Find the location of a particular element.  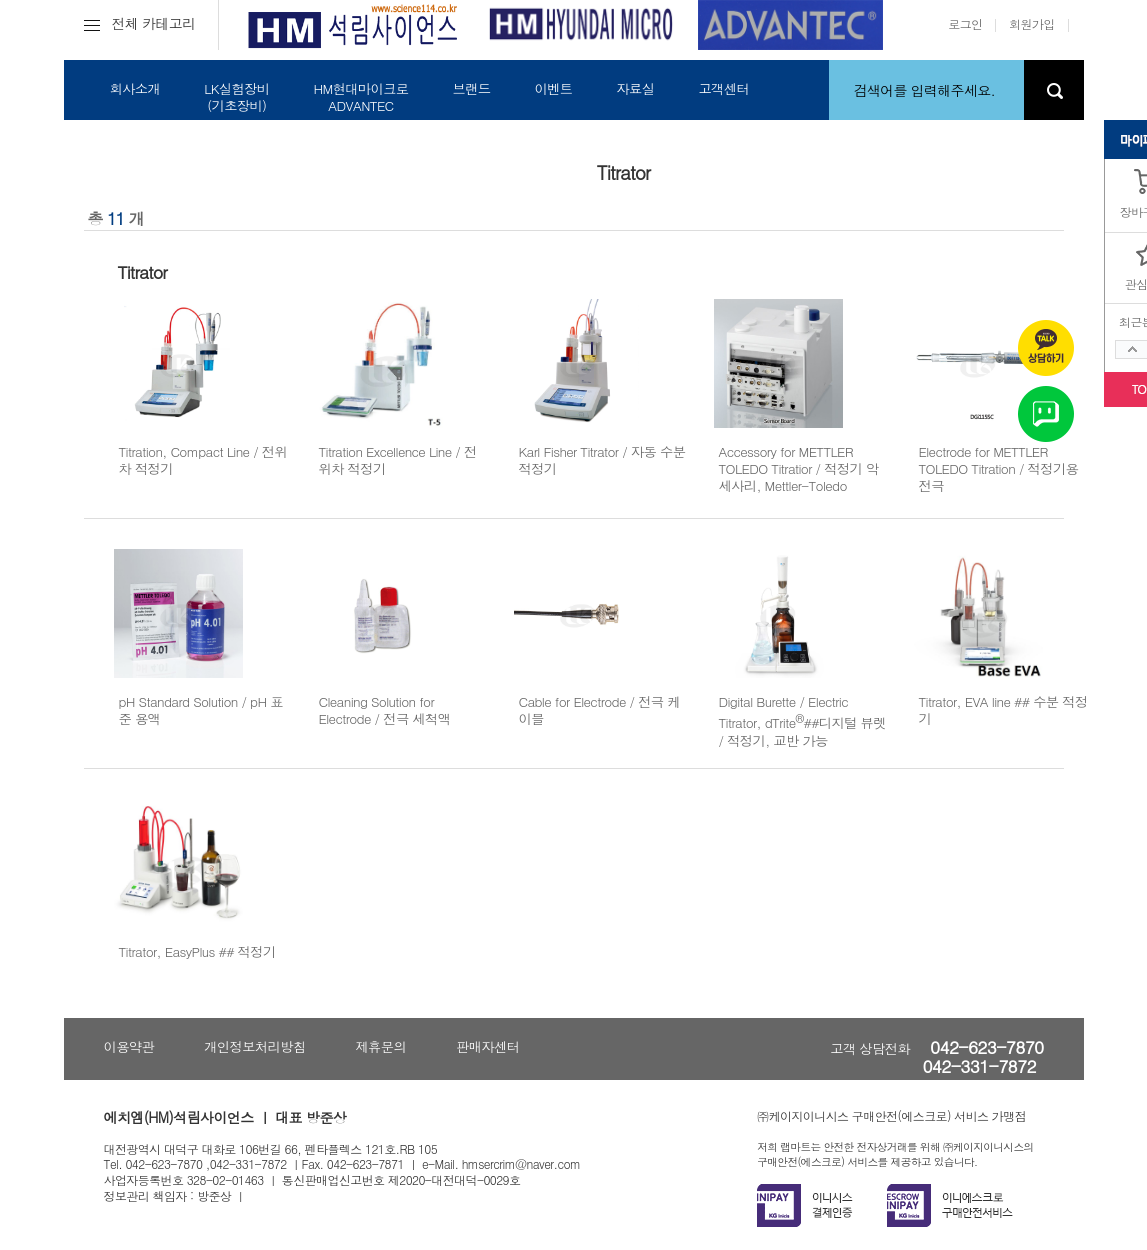

자료실 is located at coordinates (635, 88).